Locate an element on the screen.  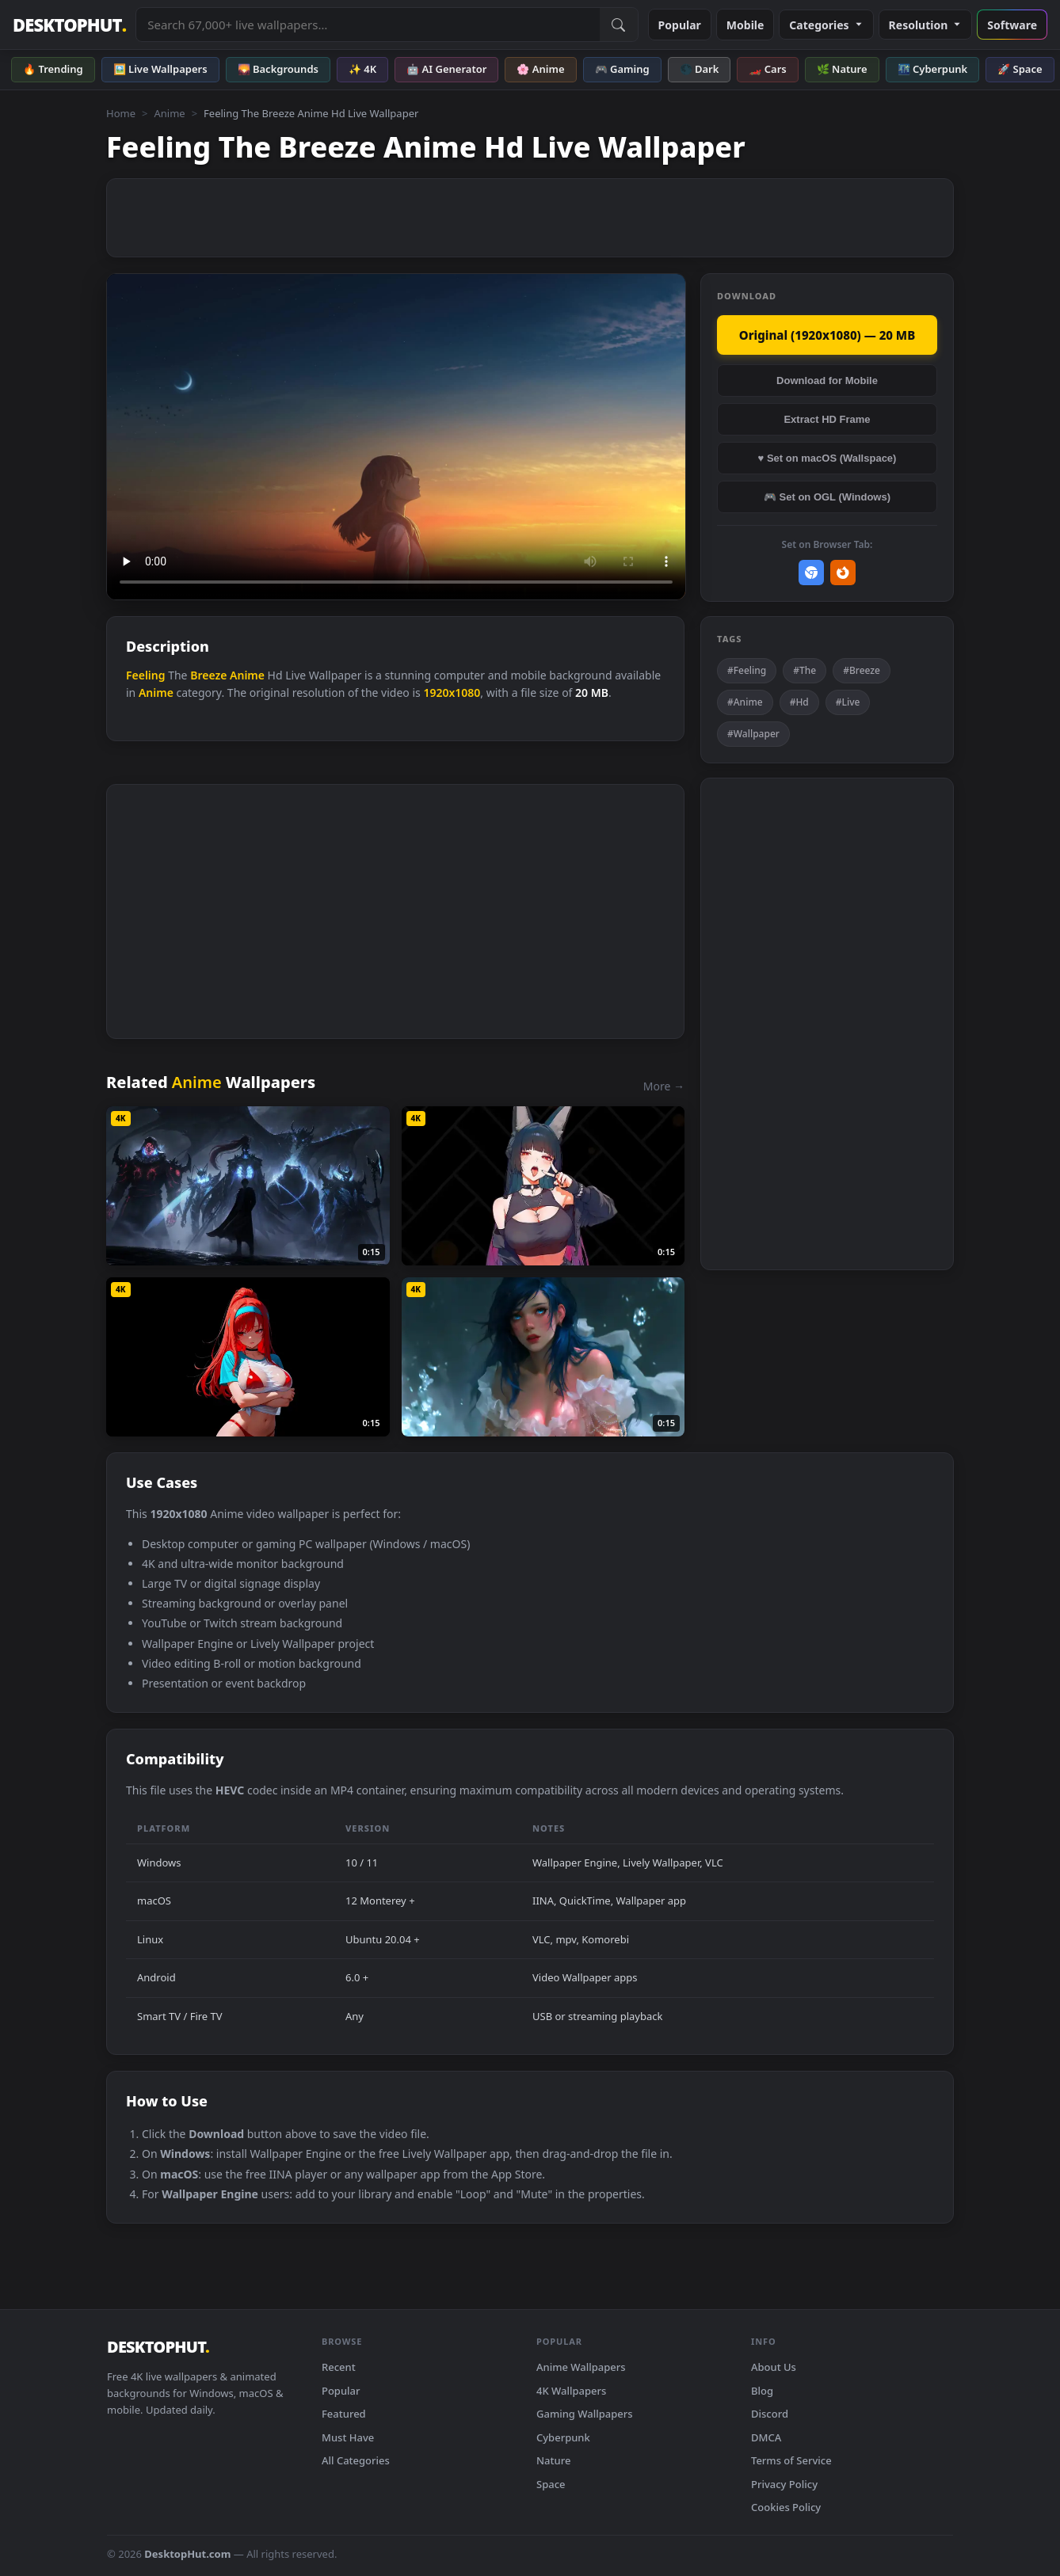
Must Have is located at coordinates (348, 2437).